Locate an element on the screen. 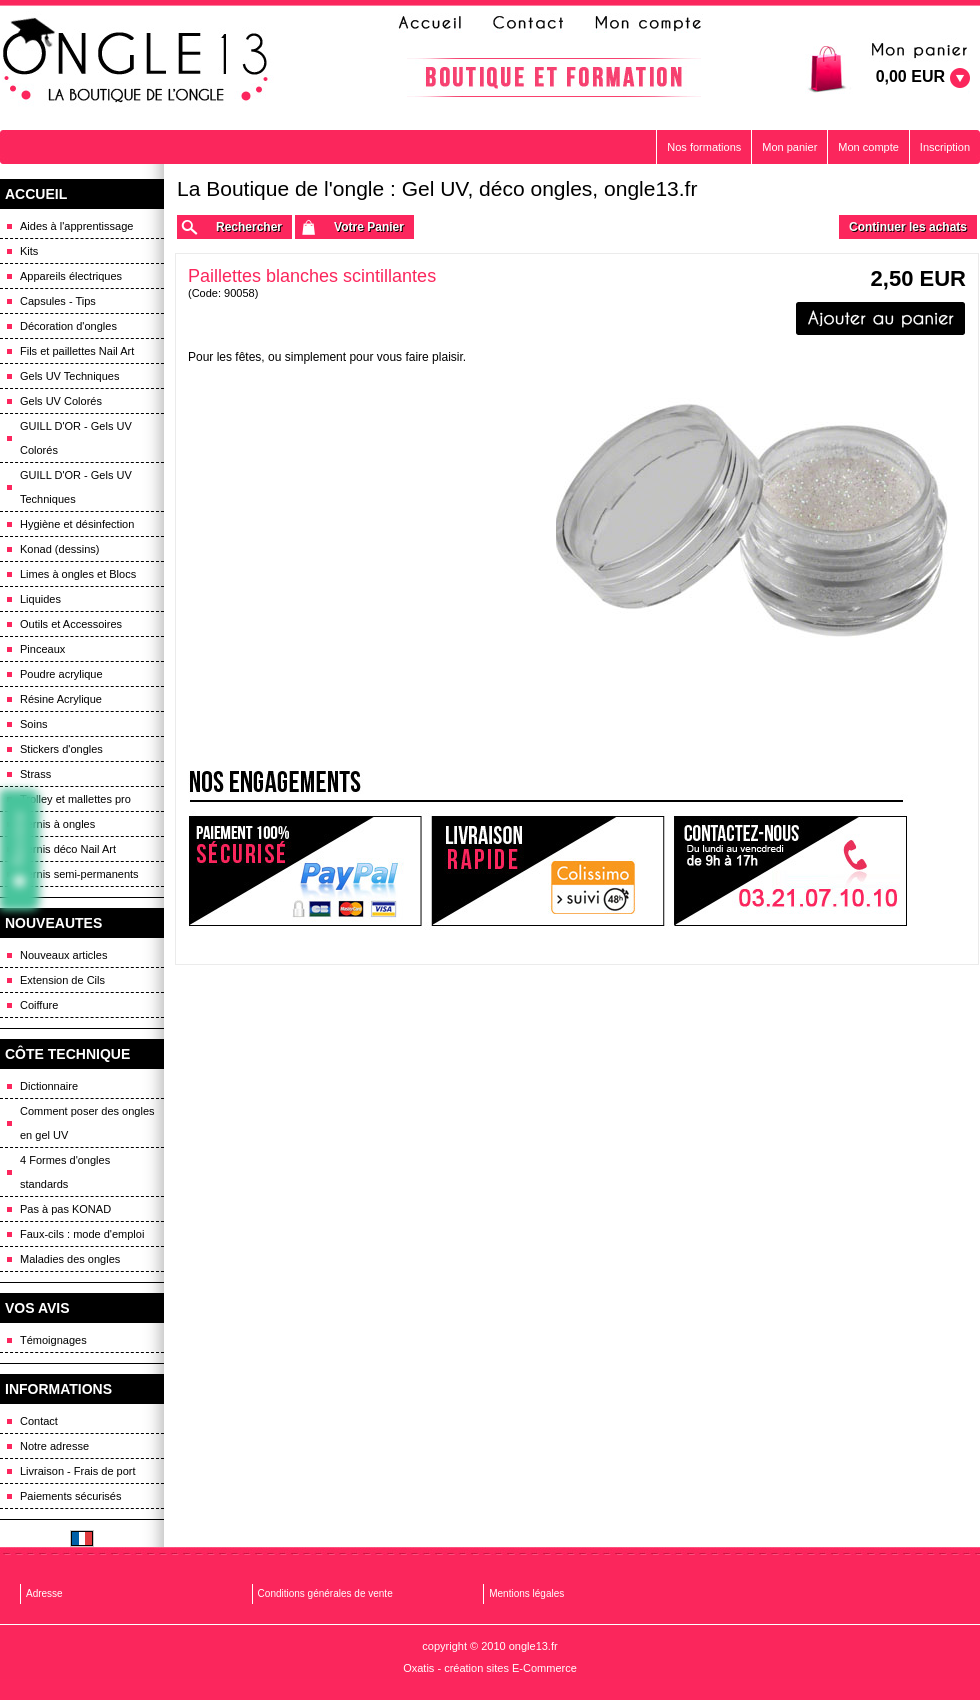 The height and width of the screenshot is (1700, 980). GUILL D'OR - Gels UV Colorés is located at coordinates (76, 438).